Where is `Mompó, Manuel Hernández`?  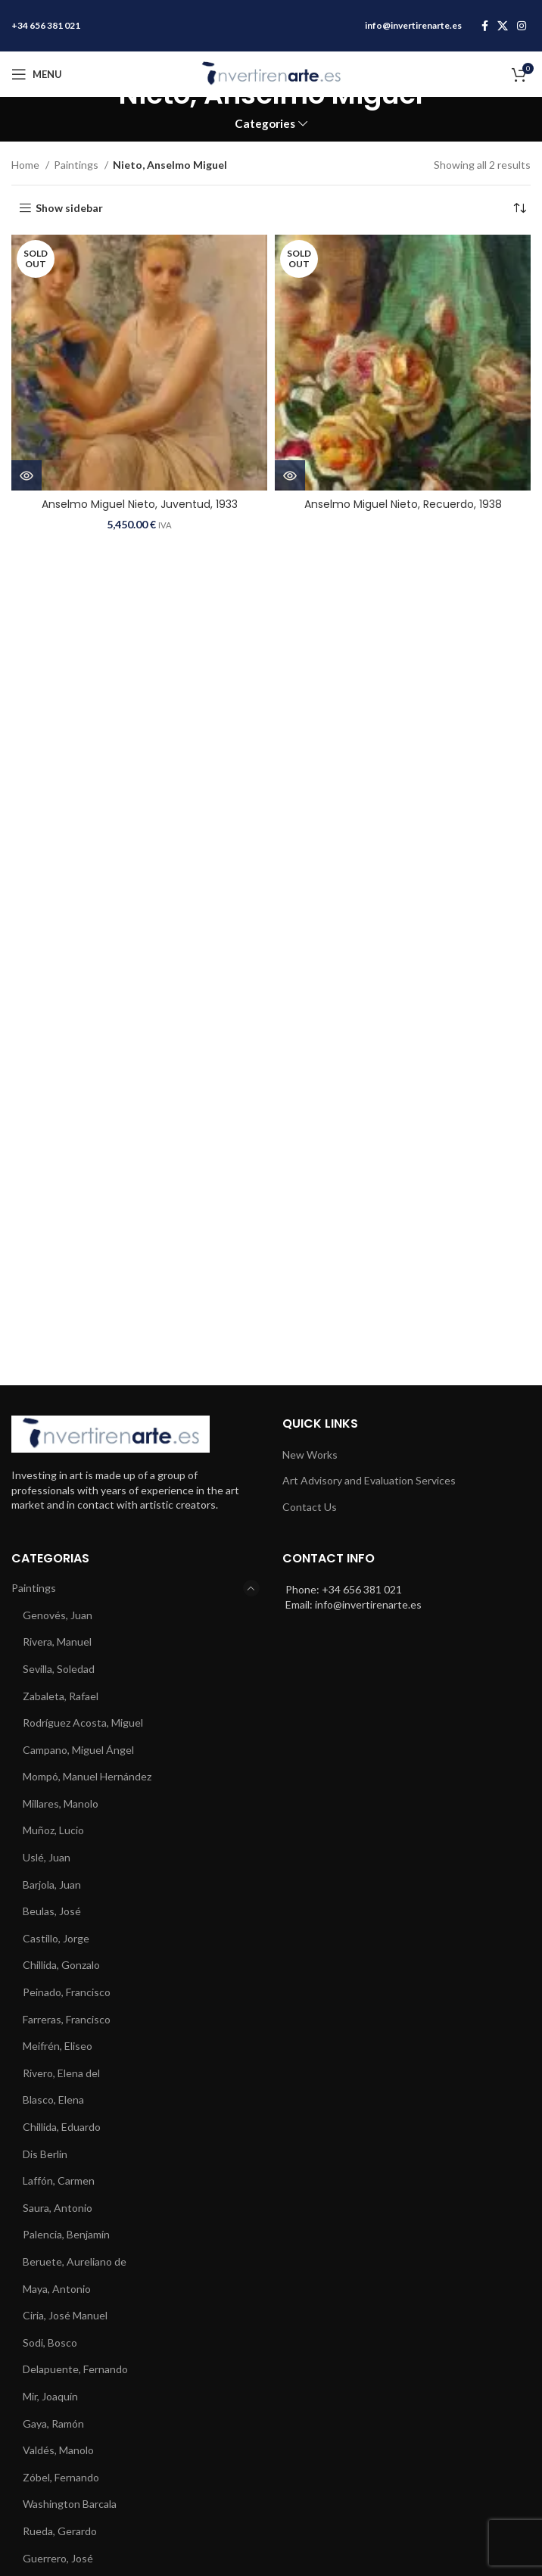 Mompó, Manuel Hernández is located at coordinates (87, 1776).